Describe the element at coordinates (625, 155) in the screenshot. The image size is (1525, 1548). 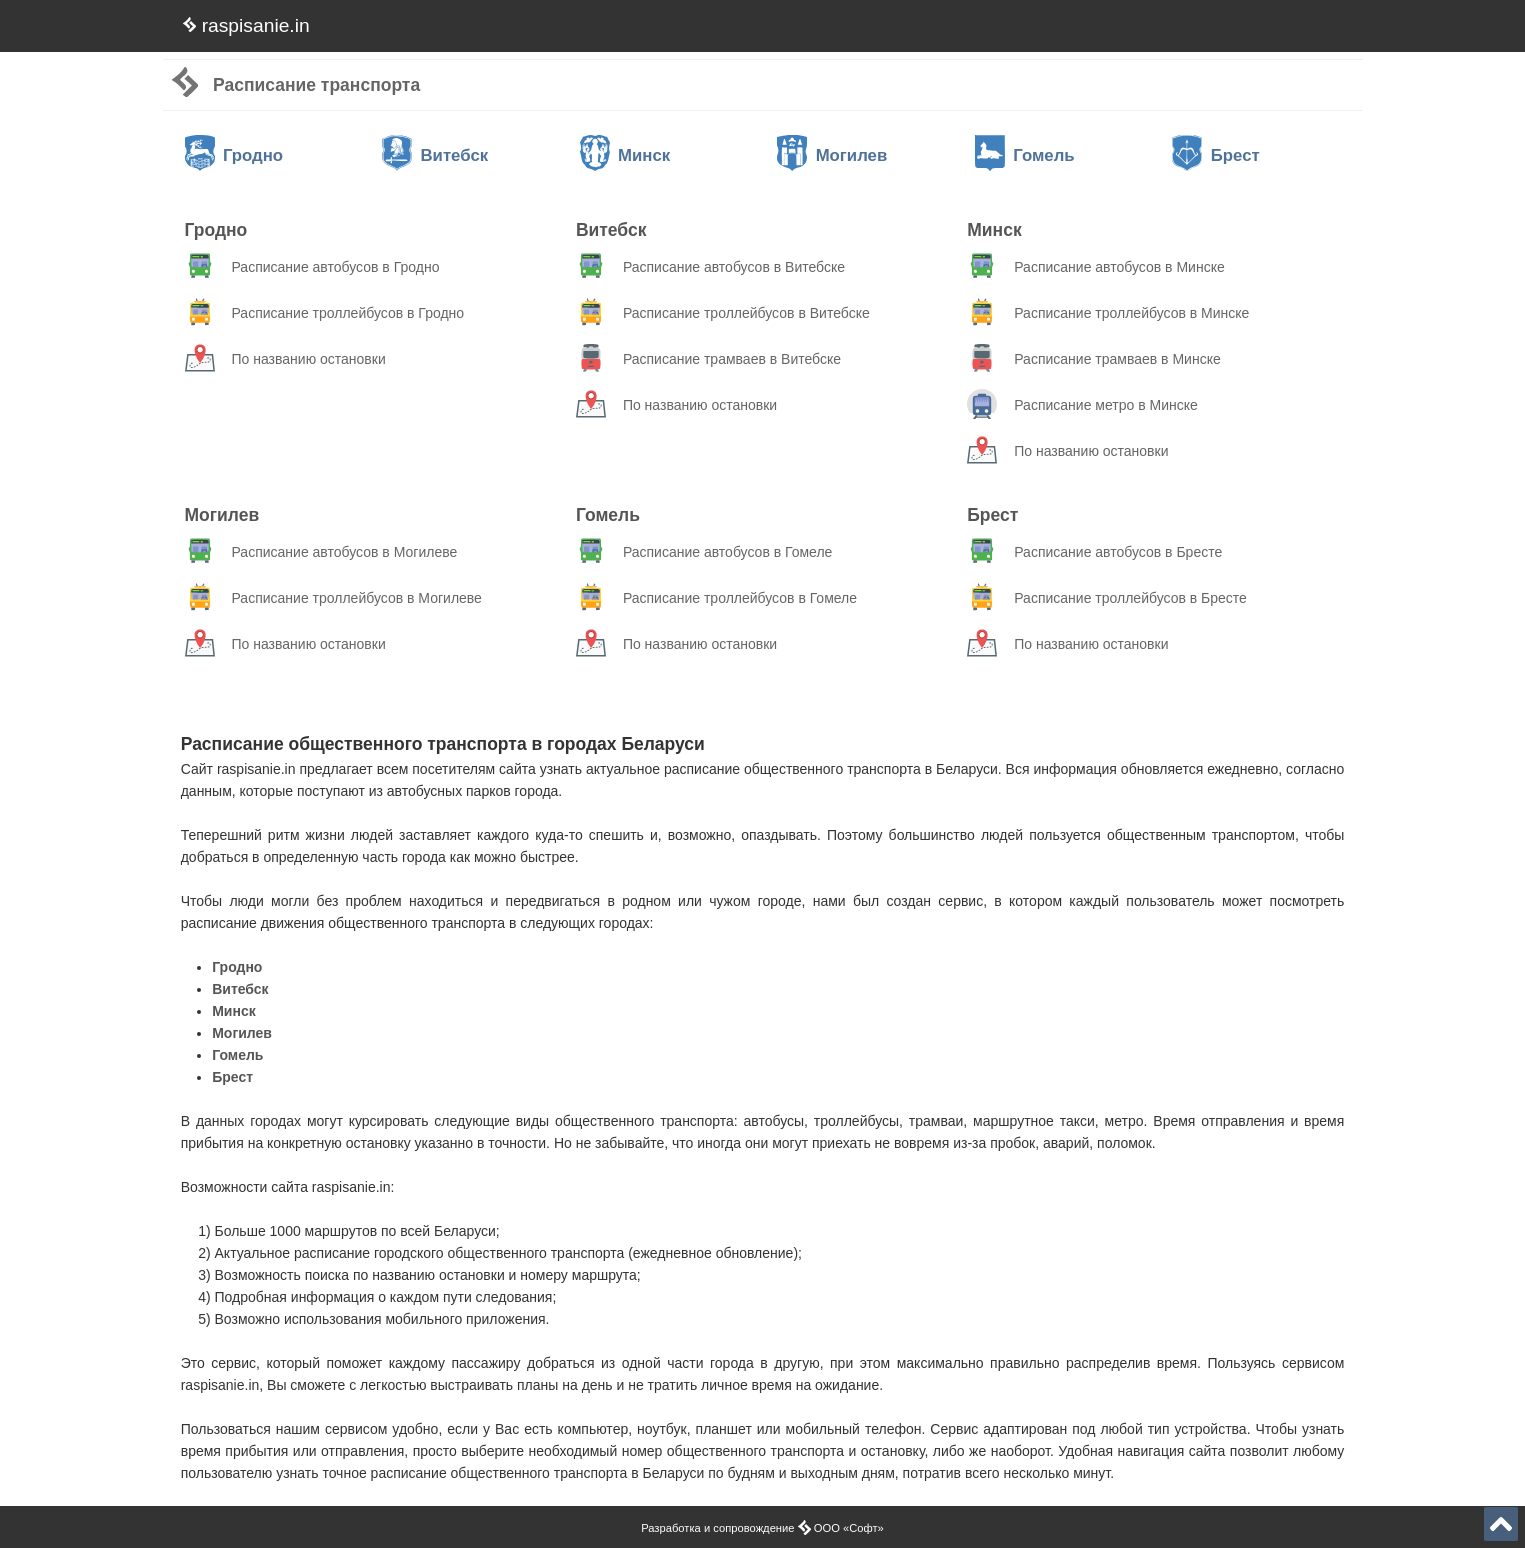
I see `Минск` at that location.